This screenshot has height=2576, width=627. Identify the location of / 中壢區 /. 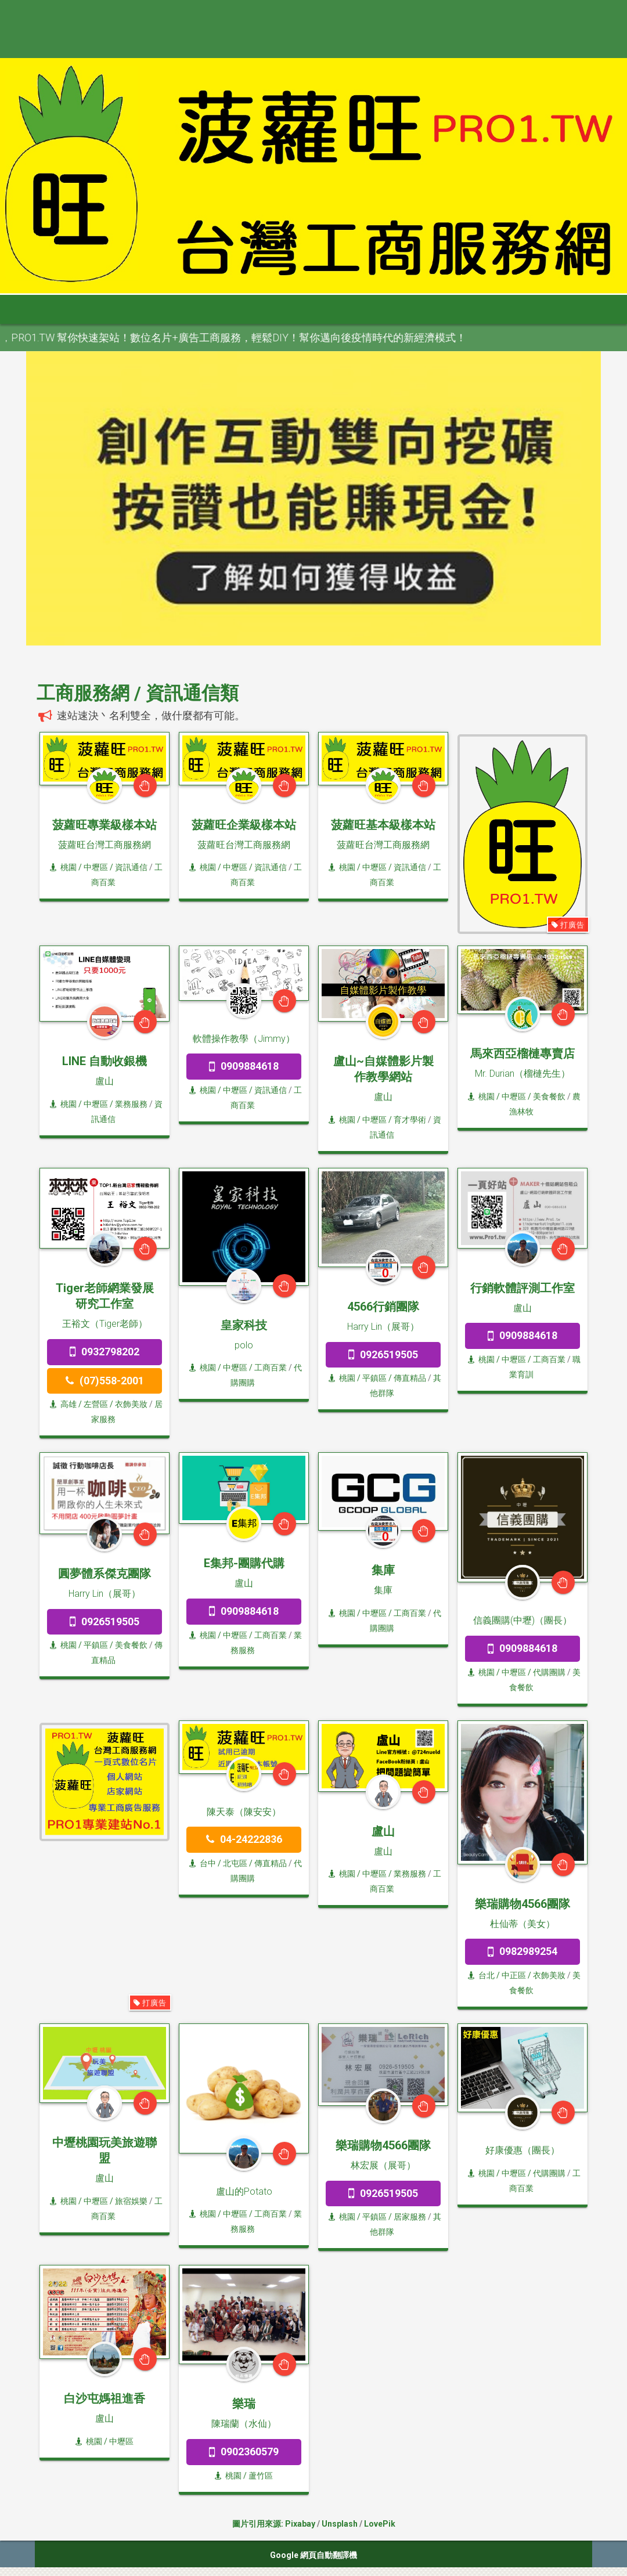
(96, 867).